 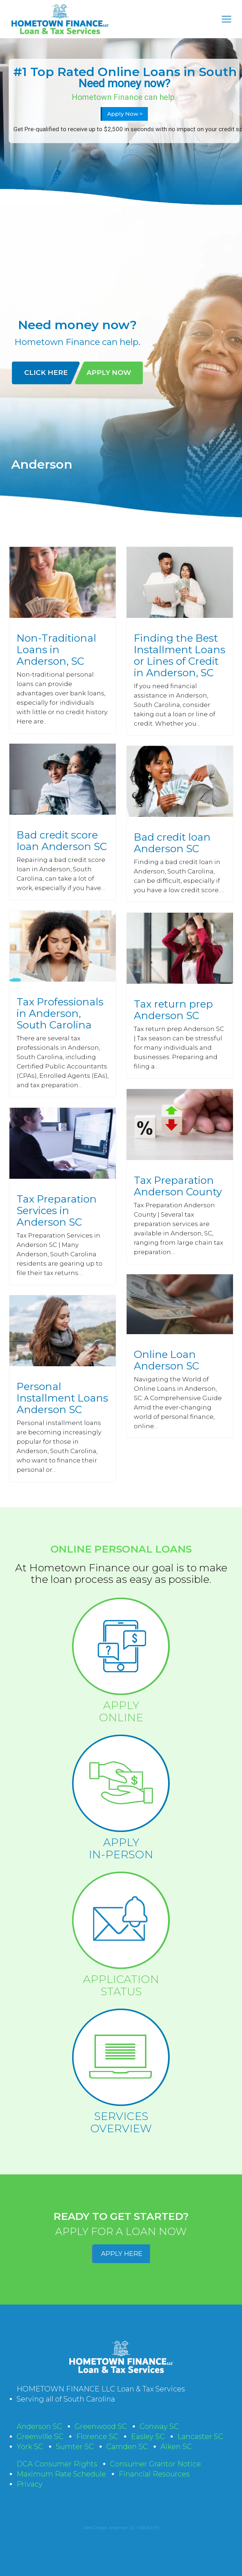 What do you see at coordinates (200, 2436) in the screenshot?
I see `Lancaster SC` at bounding box center [200, 2436].